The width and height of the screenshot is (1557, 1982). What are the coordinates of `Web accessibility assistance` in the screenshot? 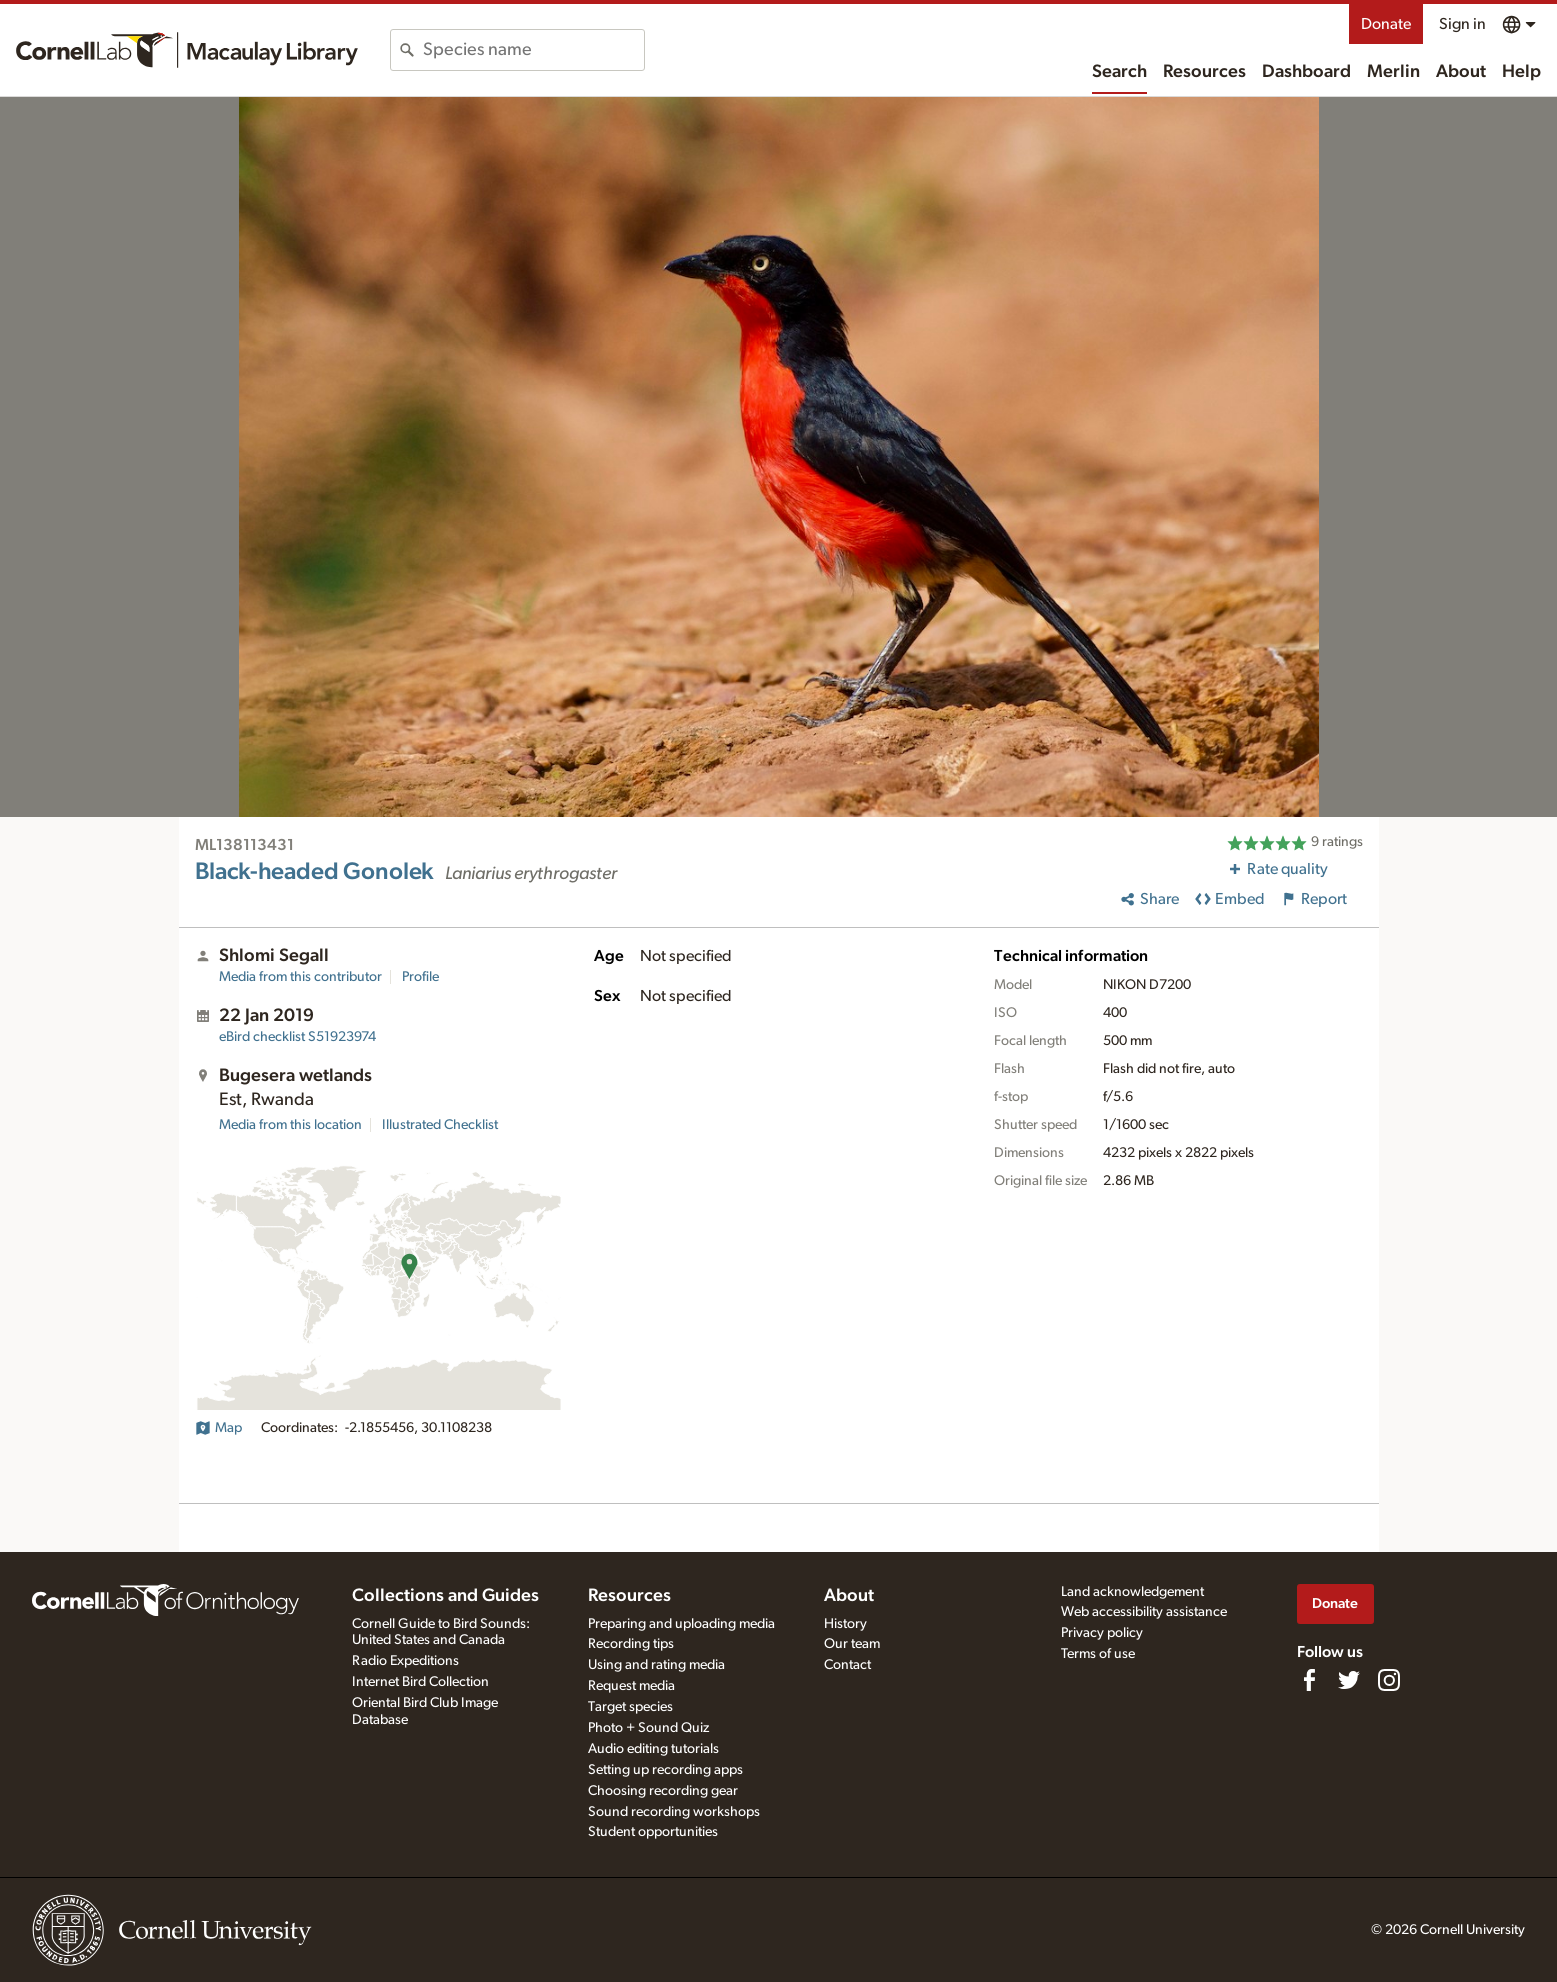 It's located at (1144, 1612).